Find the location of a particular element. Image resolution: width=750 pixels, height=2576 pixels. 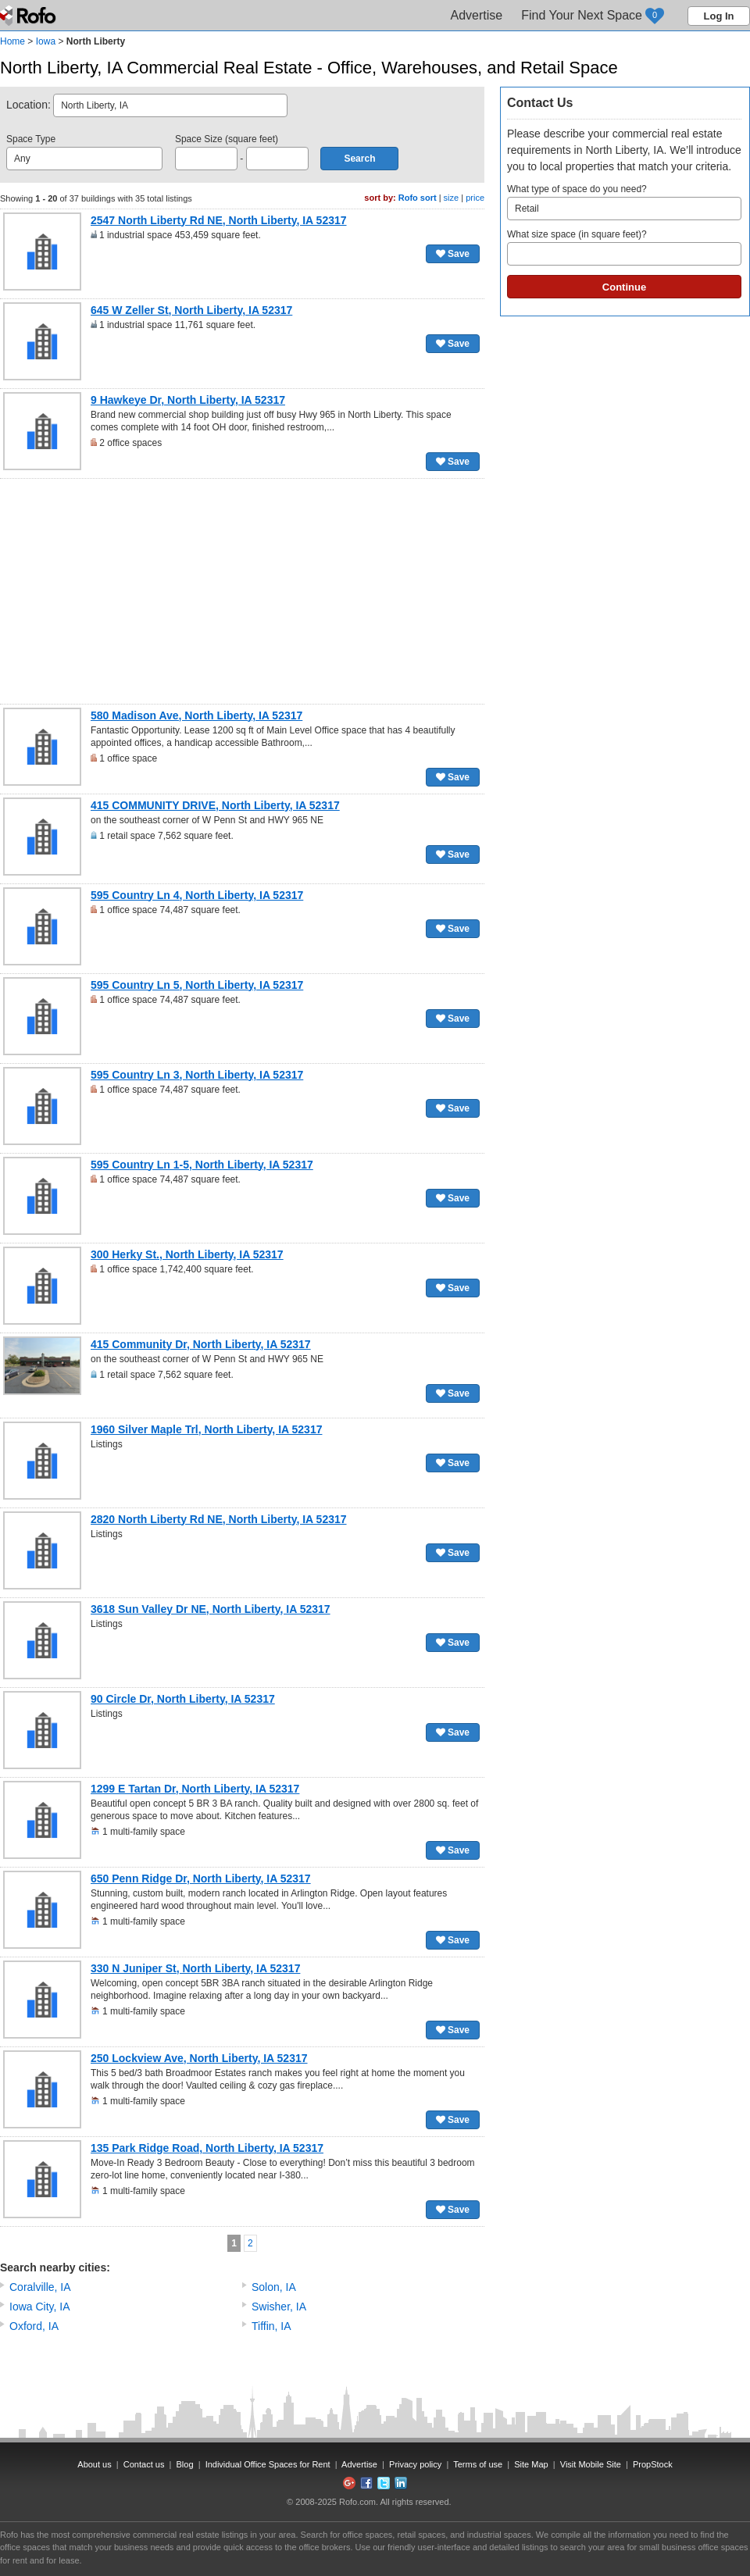

Rofo is located at coordinates (29, 15).